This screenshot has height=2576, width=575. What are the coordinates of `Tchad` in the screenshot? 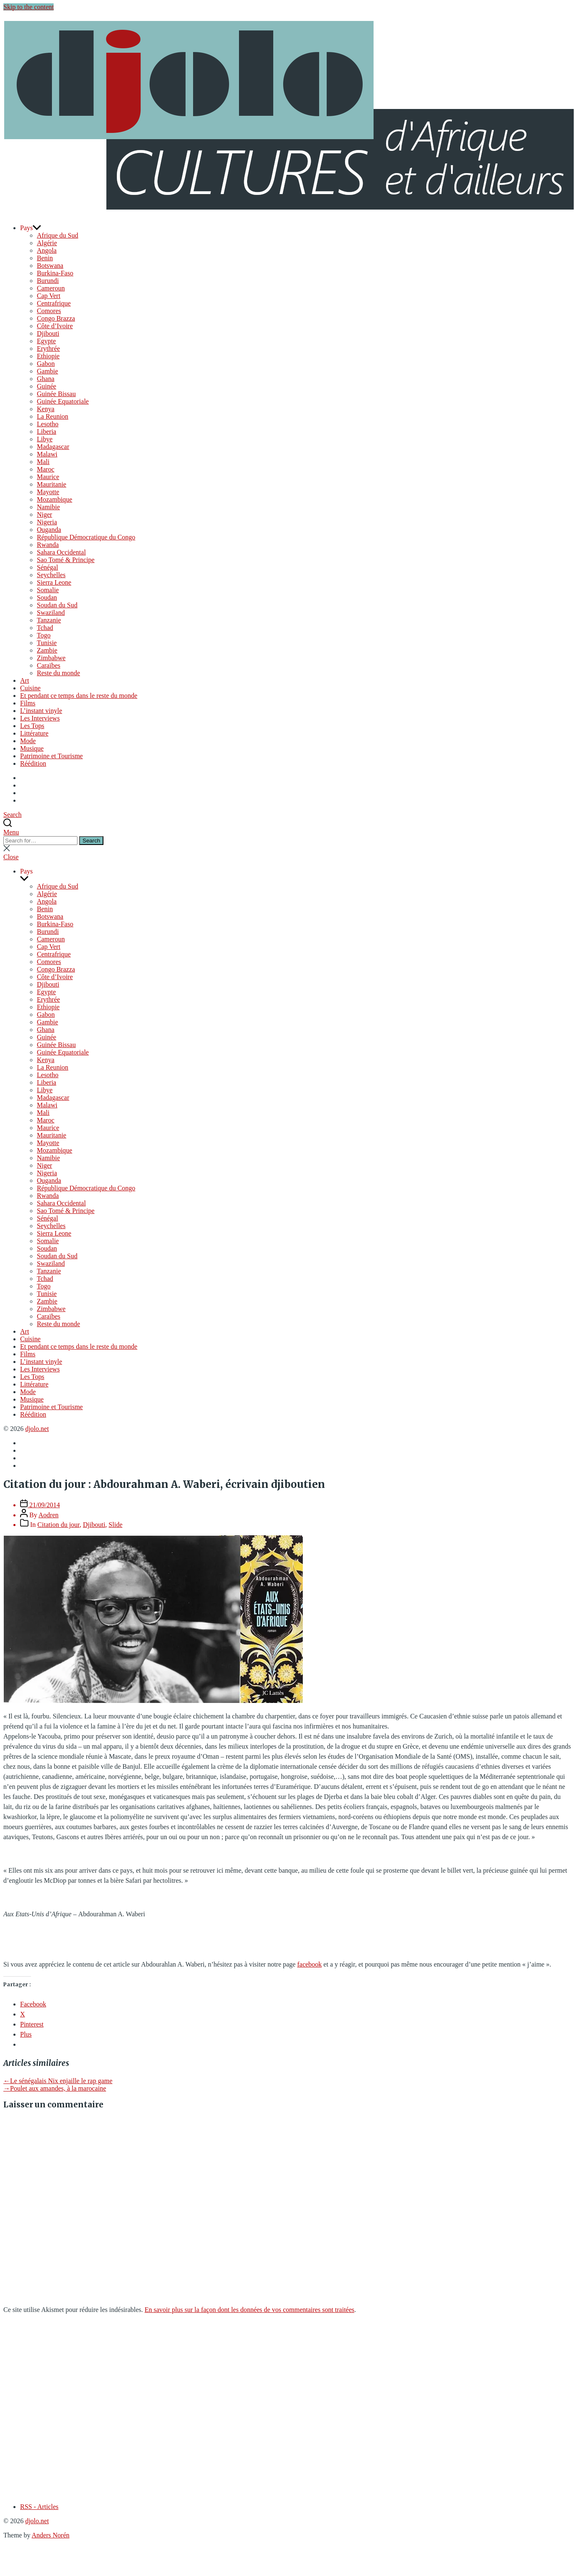 It's located at (45, 627).